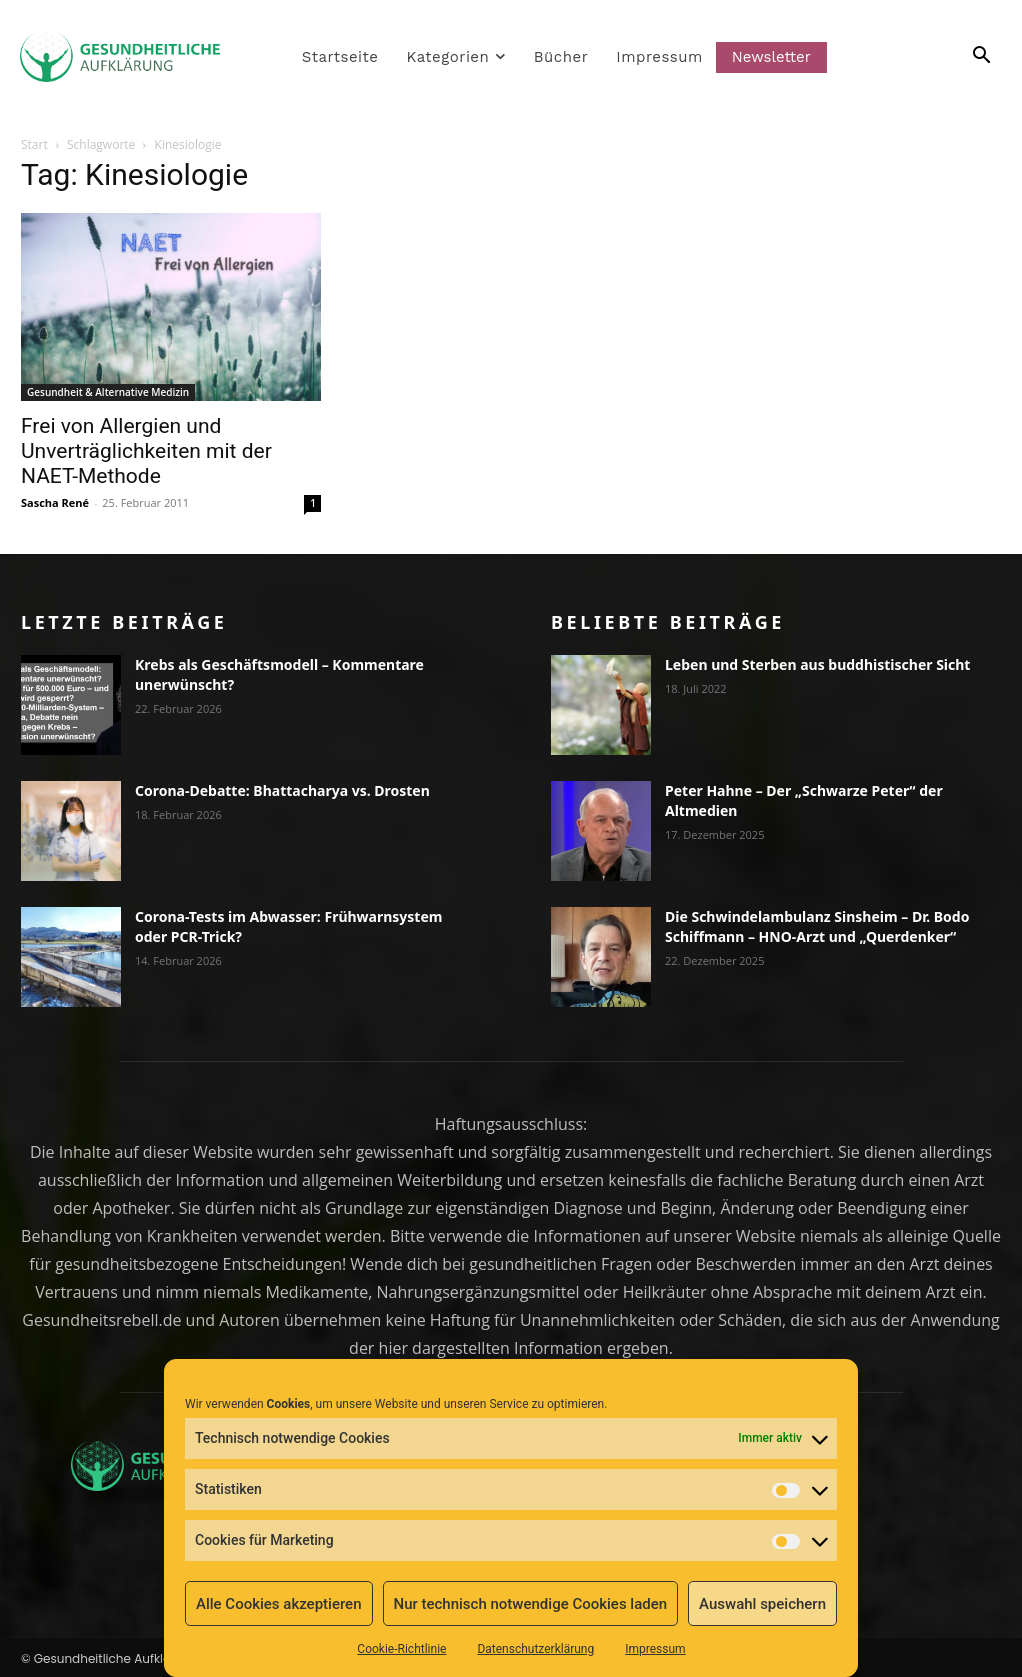  I want to click on Nur technisch notwendige Cookies laden, so click(530, 1604).